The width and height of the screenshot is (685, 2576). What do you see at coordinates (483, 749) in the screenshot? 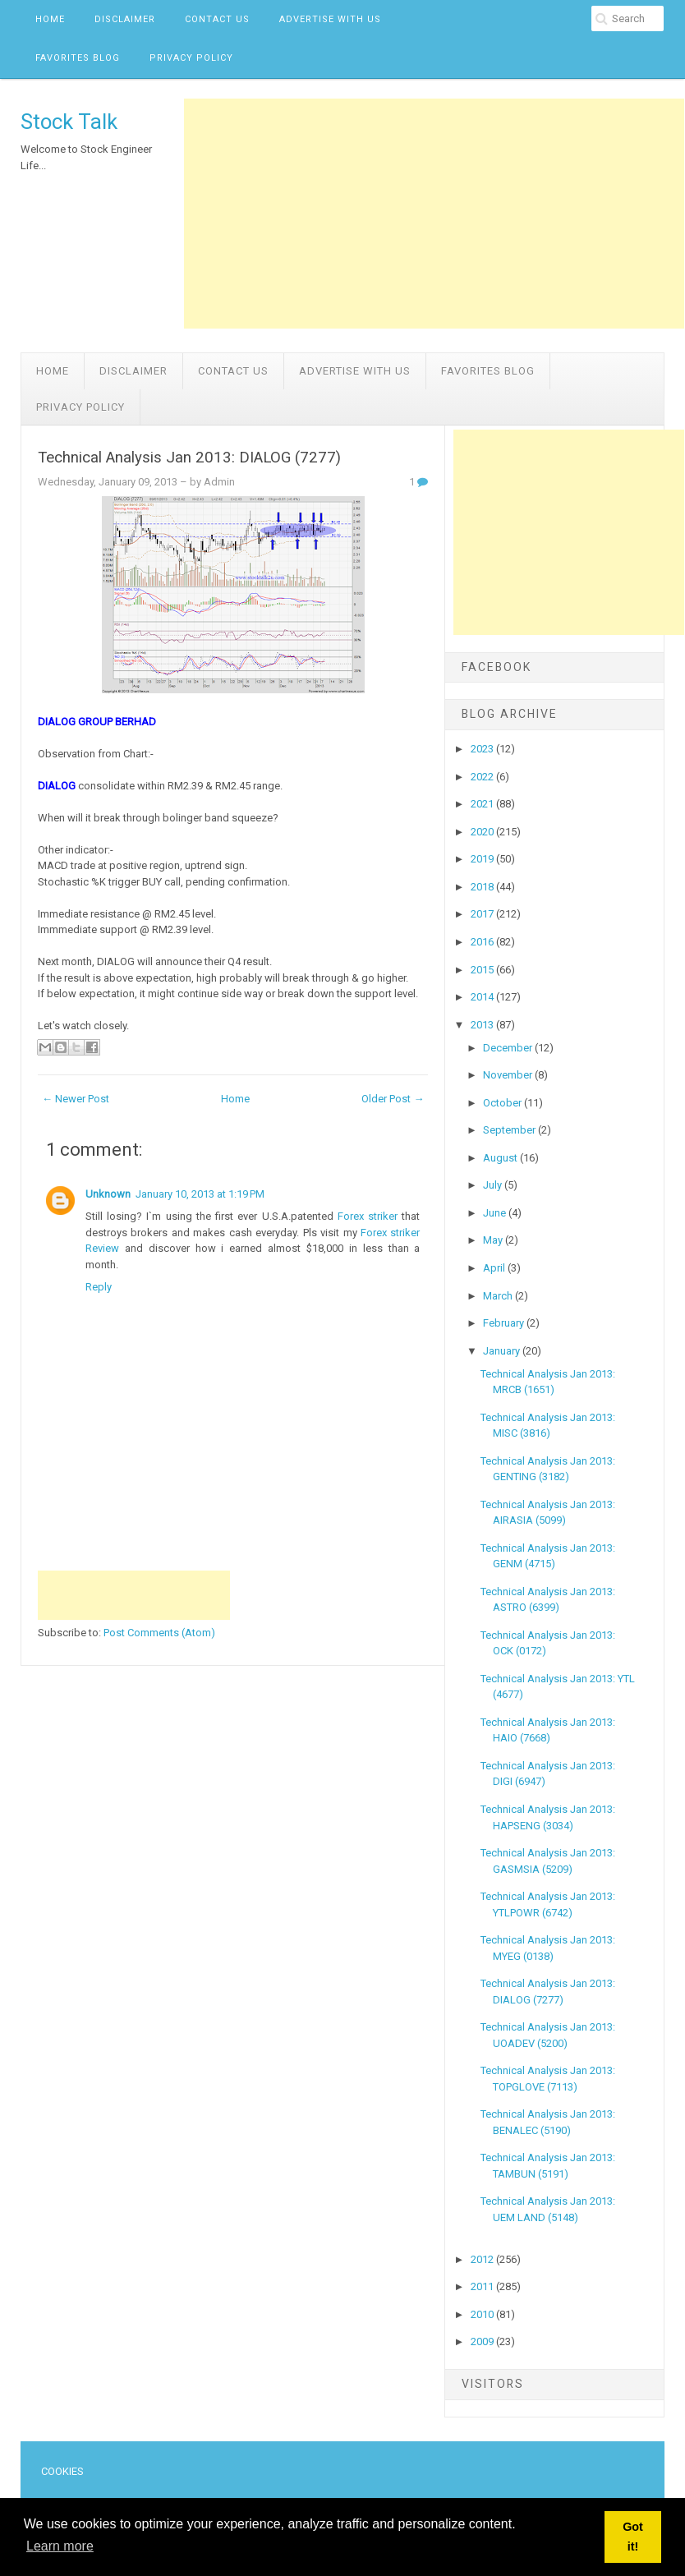
I see `2023` at bounding box center [483, 749].